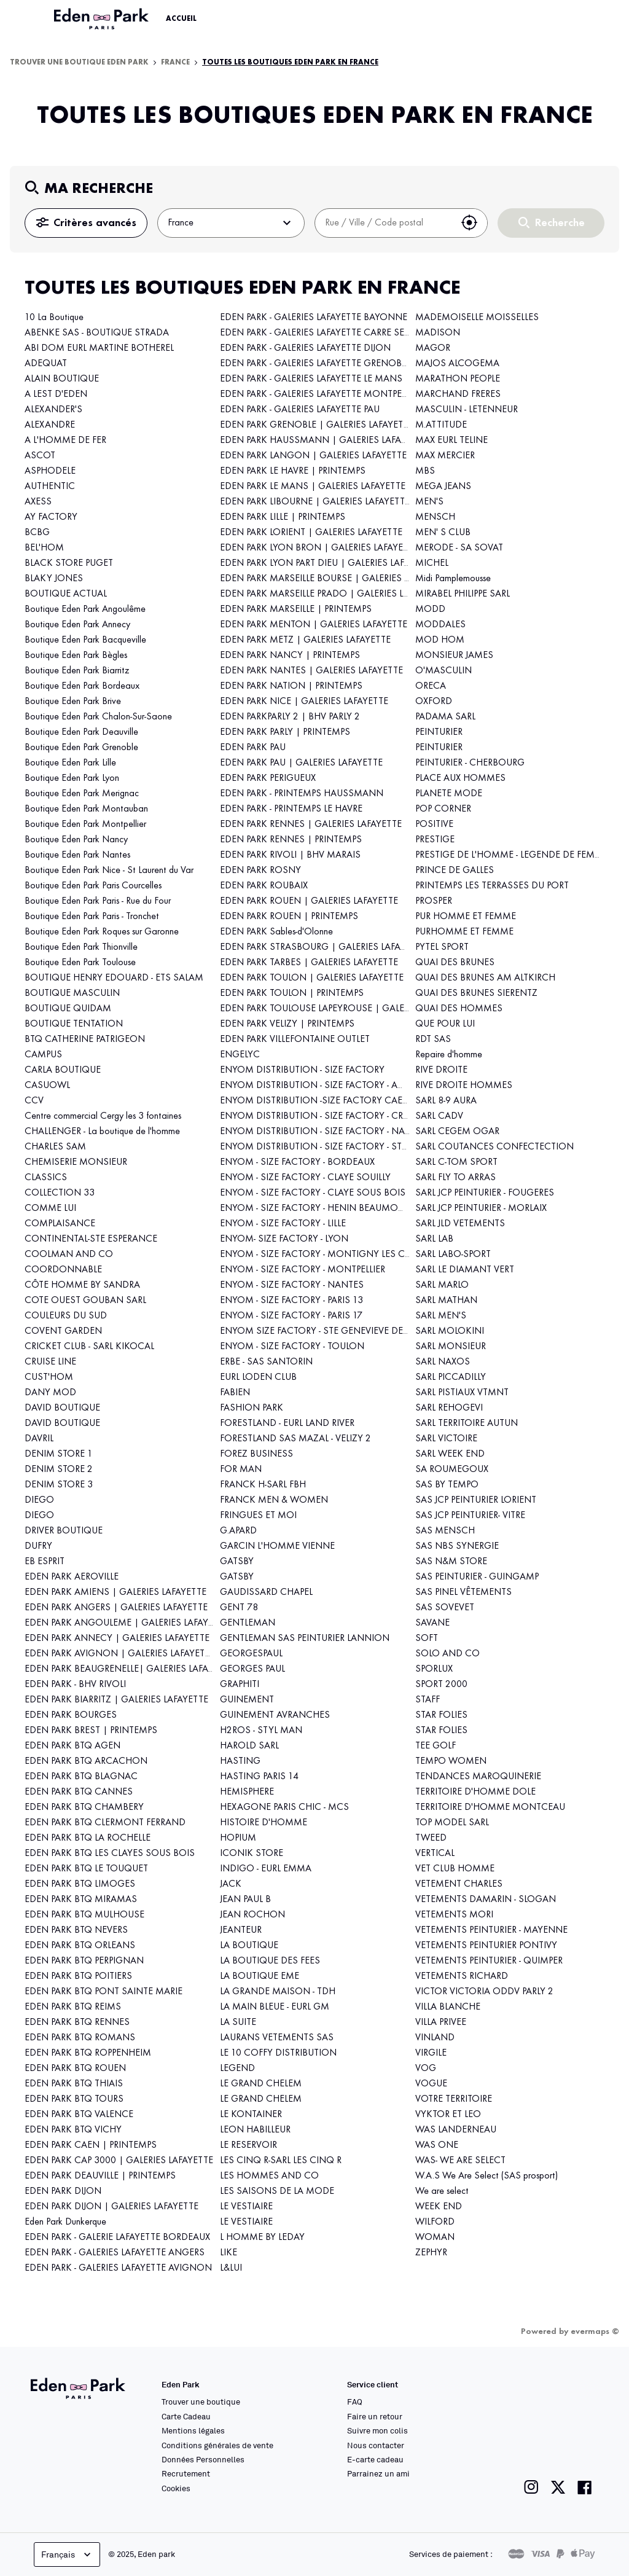 The width and height of the screenshot is (629, 2576). Describe the element at coordinates (87, 1838) in the screenshot. I see `EDEN PARK BTQ LA ROCHELLE` at that location.